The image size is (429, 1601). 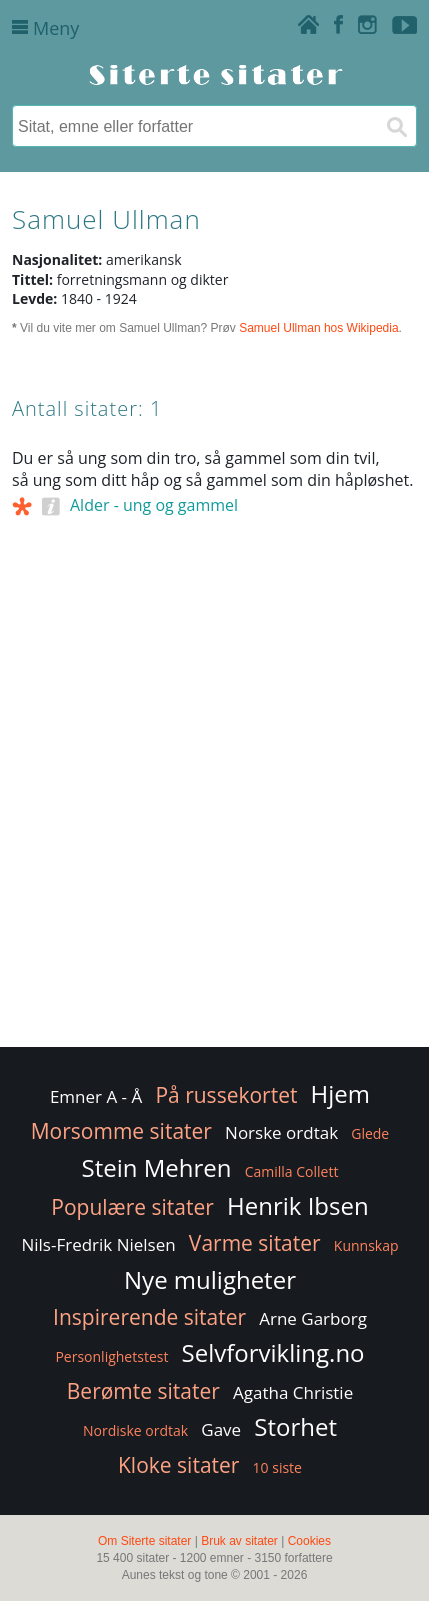 I want to click on Camilla Collett, so click(x=292, y=1171).